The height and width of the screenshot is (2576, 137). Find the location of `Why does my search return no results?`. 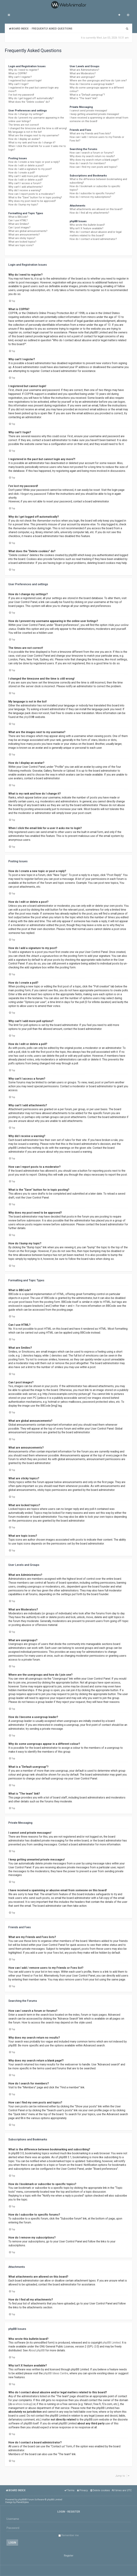

Why does my search return no results? is located at coordinates (92, 156).